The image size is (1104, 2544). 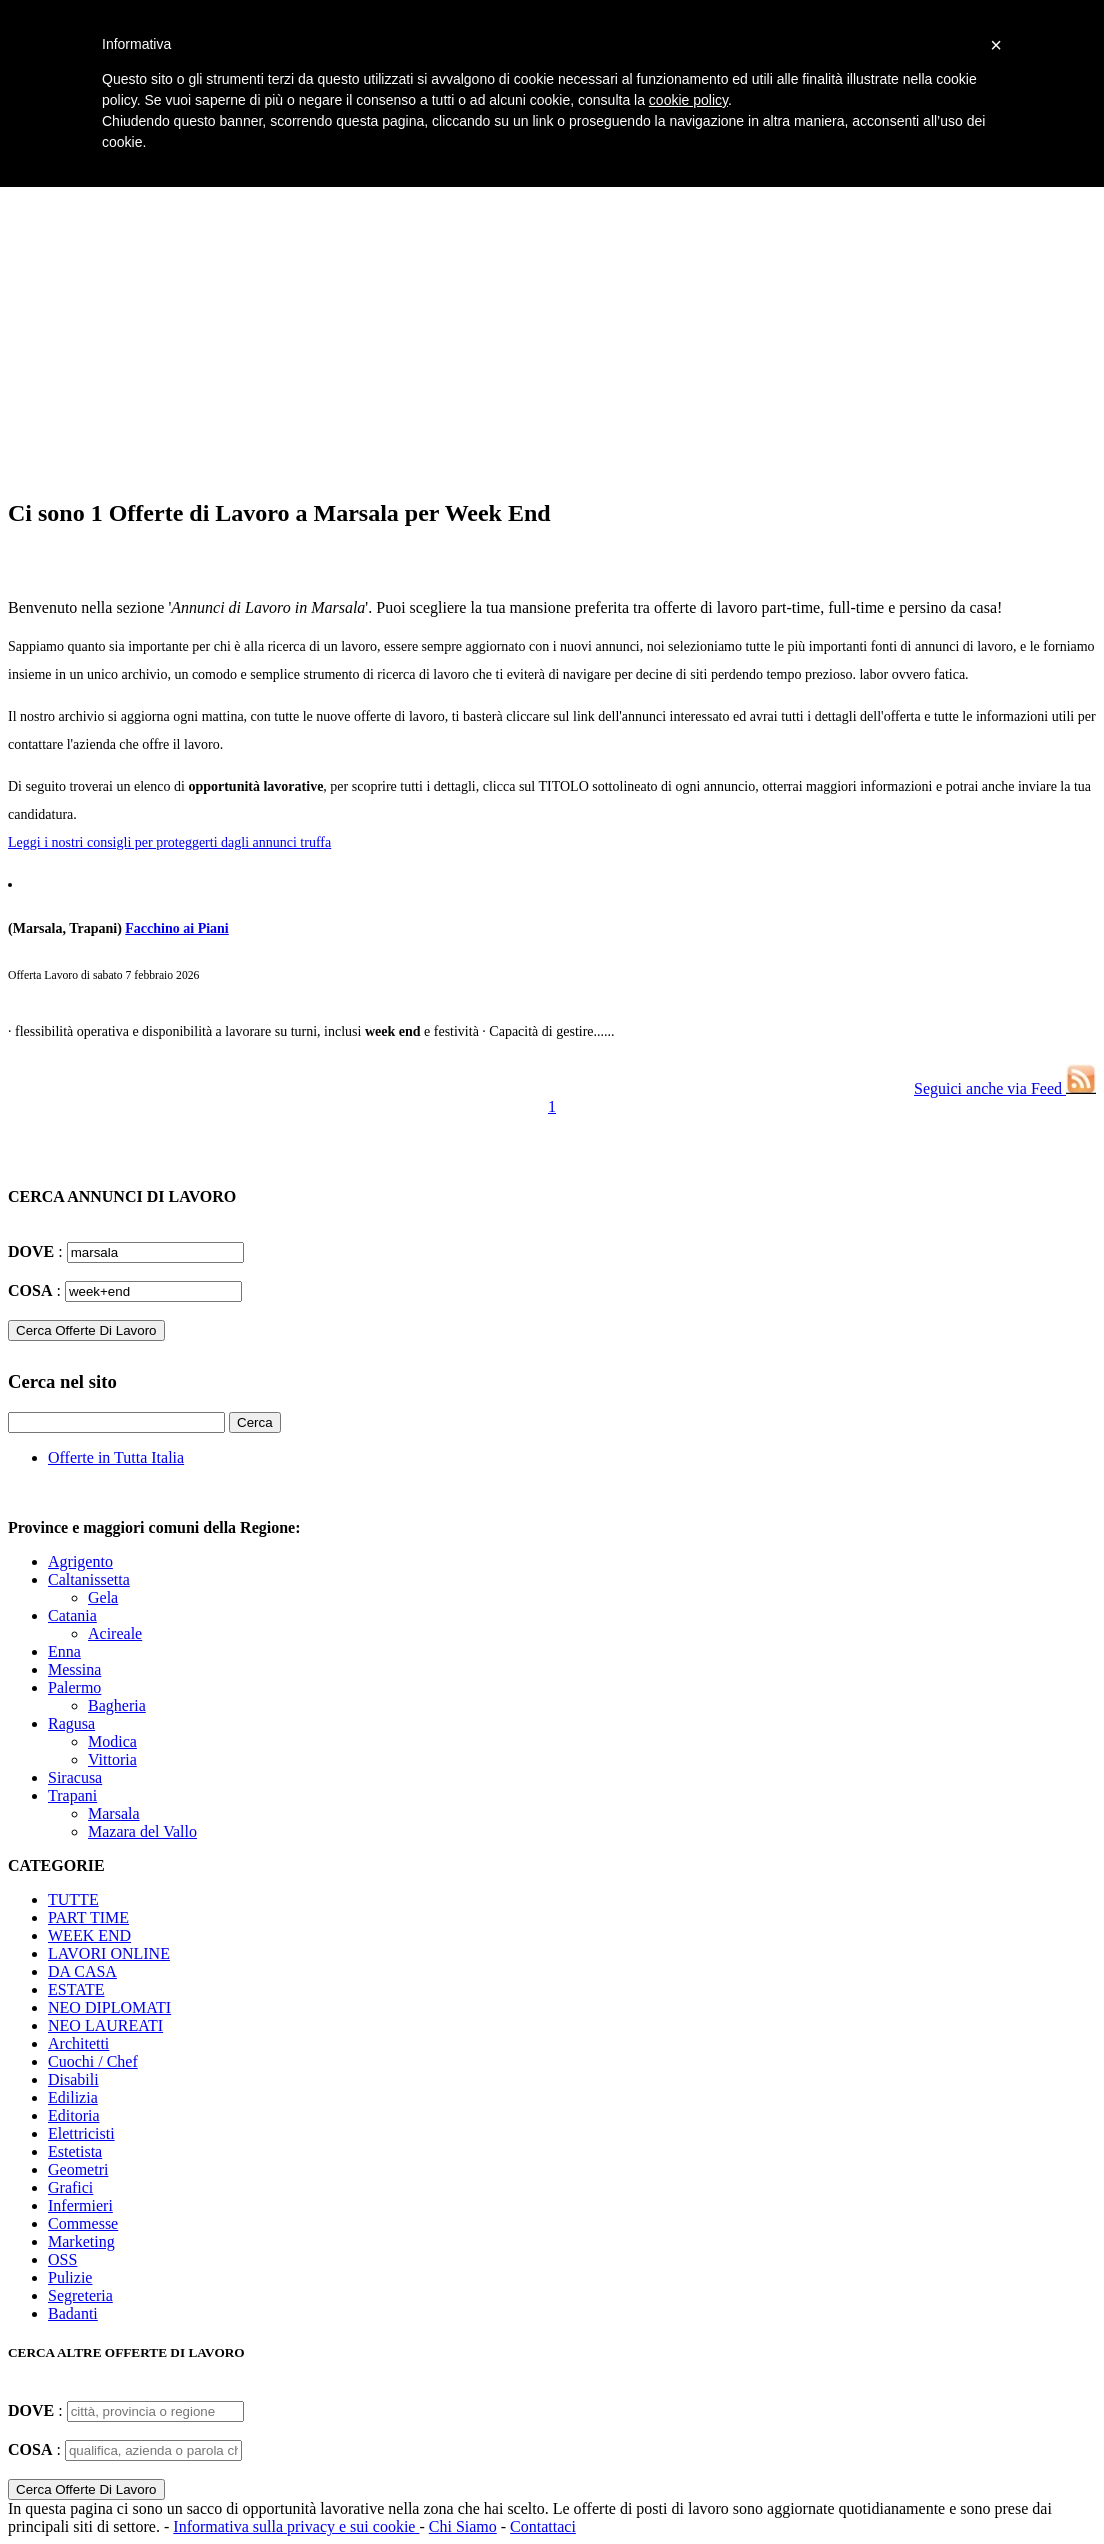 What do you see at coordinates (64, 1651) in the screenshot?
I see `Enna` at bounding box center [64, 1651].